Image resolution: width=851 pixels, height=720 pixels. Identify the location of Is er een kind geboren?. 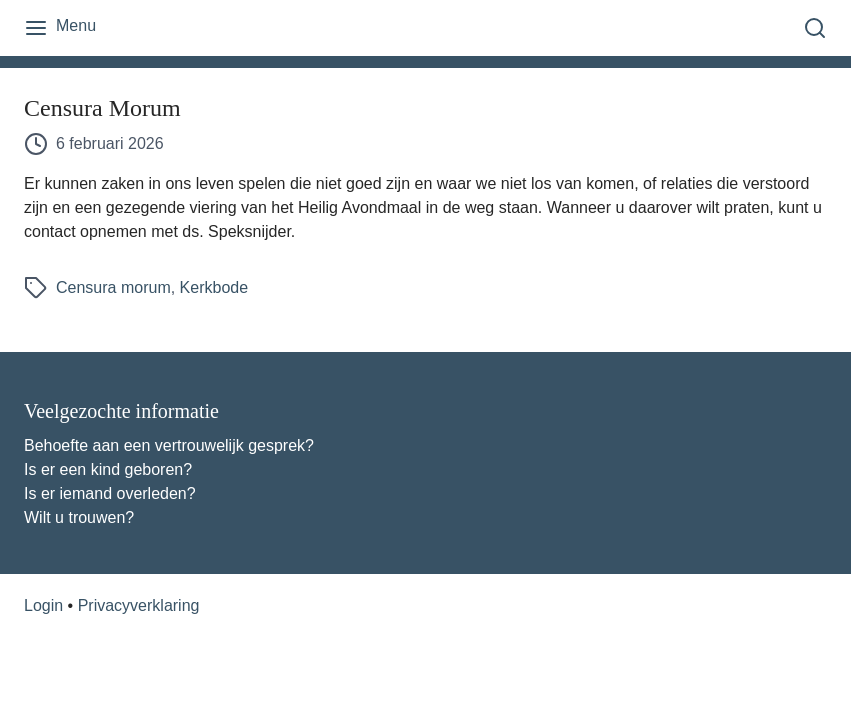
(108, 469).